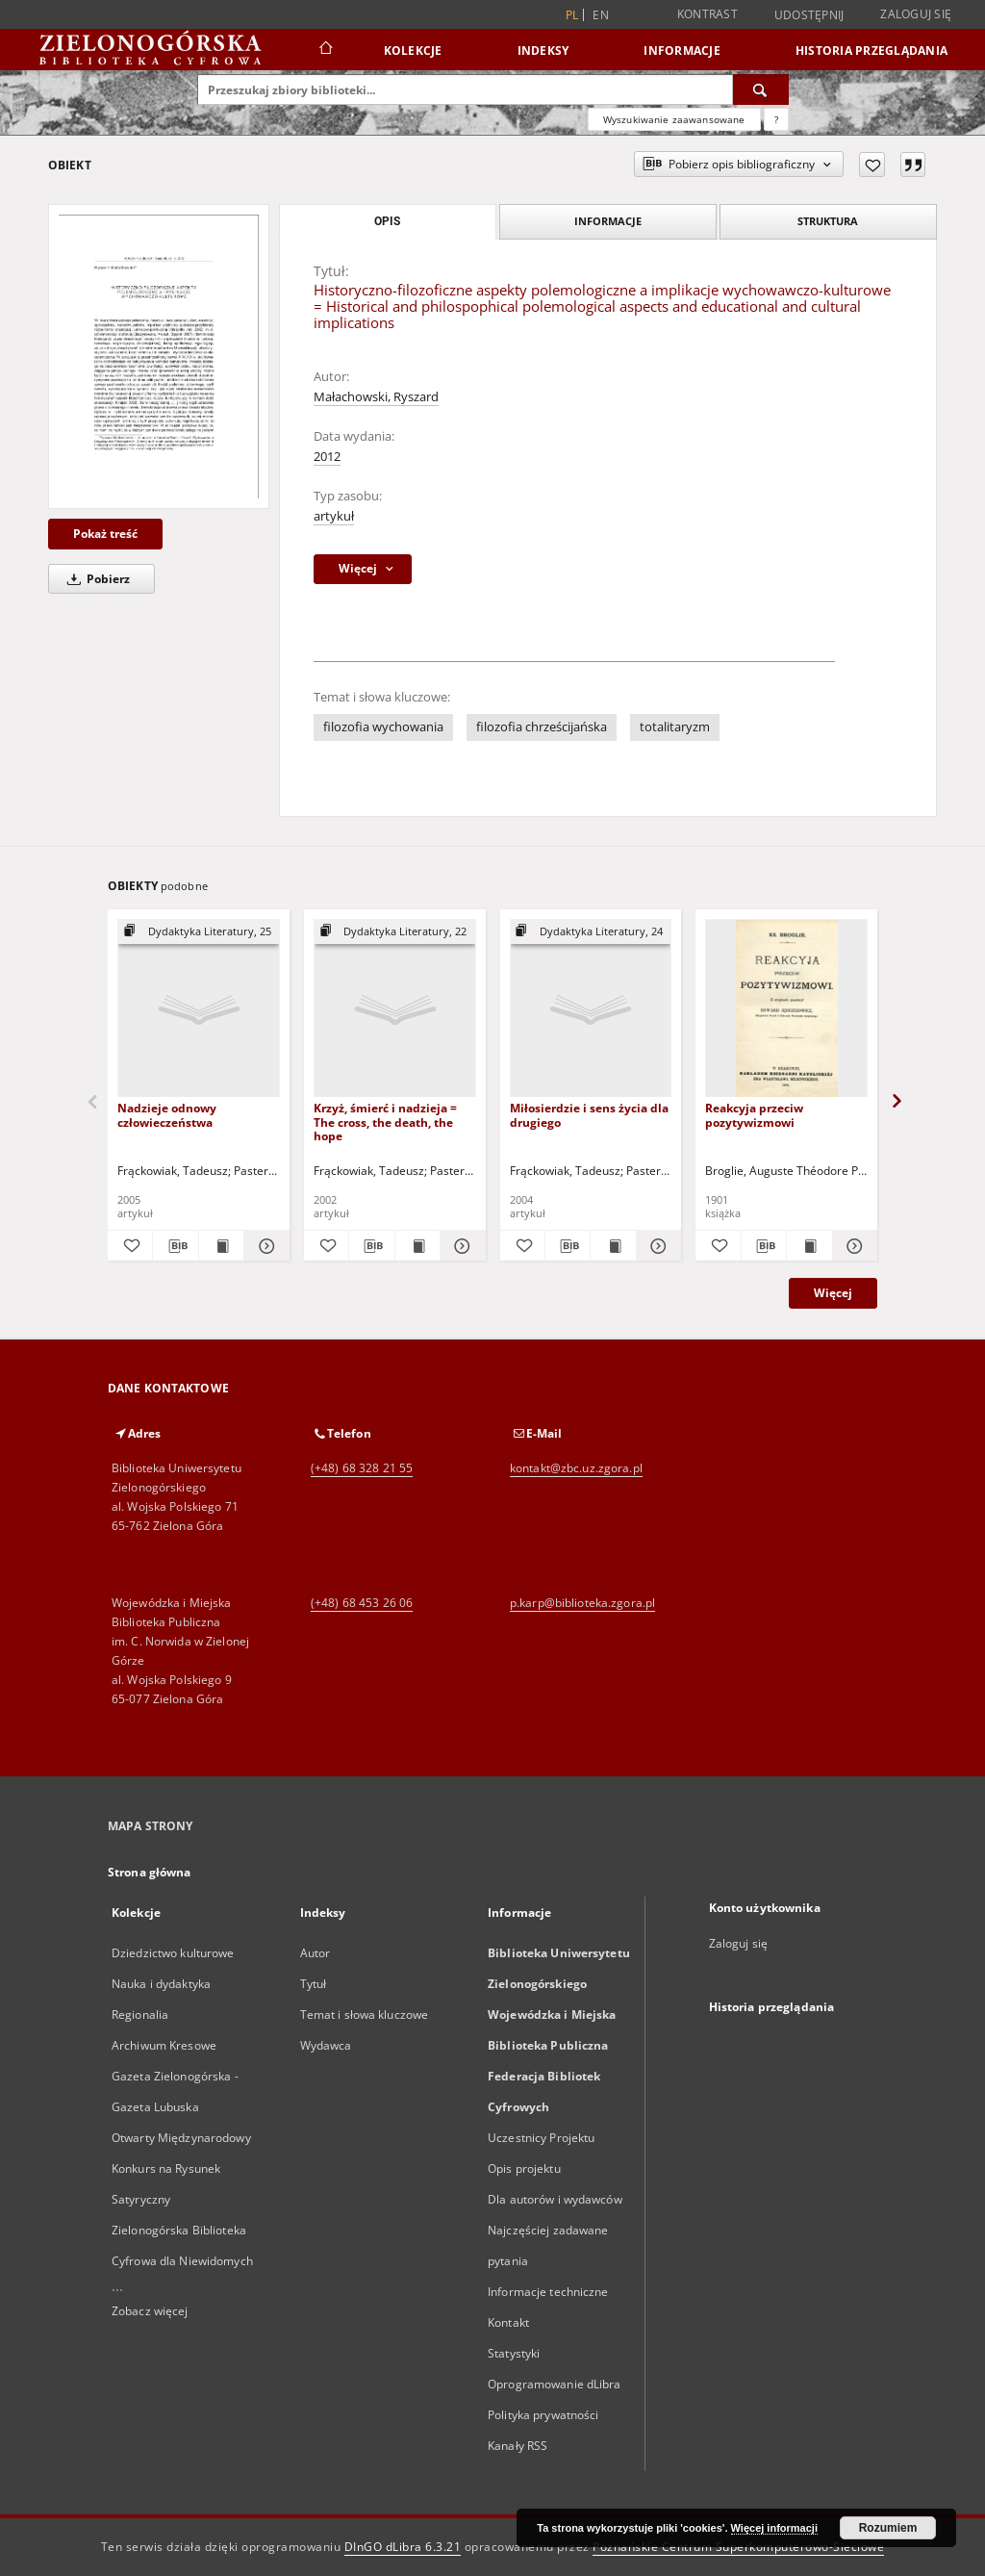 Image resolution: width=985 pixels, height=2576 pixels. What do you see at coordinates (754, 1115) in the screenshot?
I see `Reakcyja przeciw pozytywizmowi` at bounding box center [754, 1115].